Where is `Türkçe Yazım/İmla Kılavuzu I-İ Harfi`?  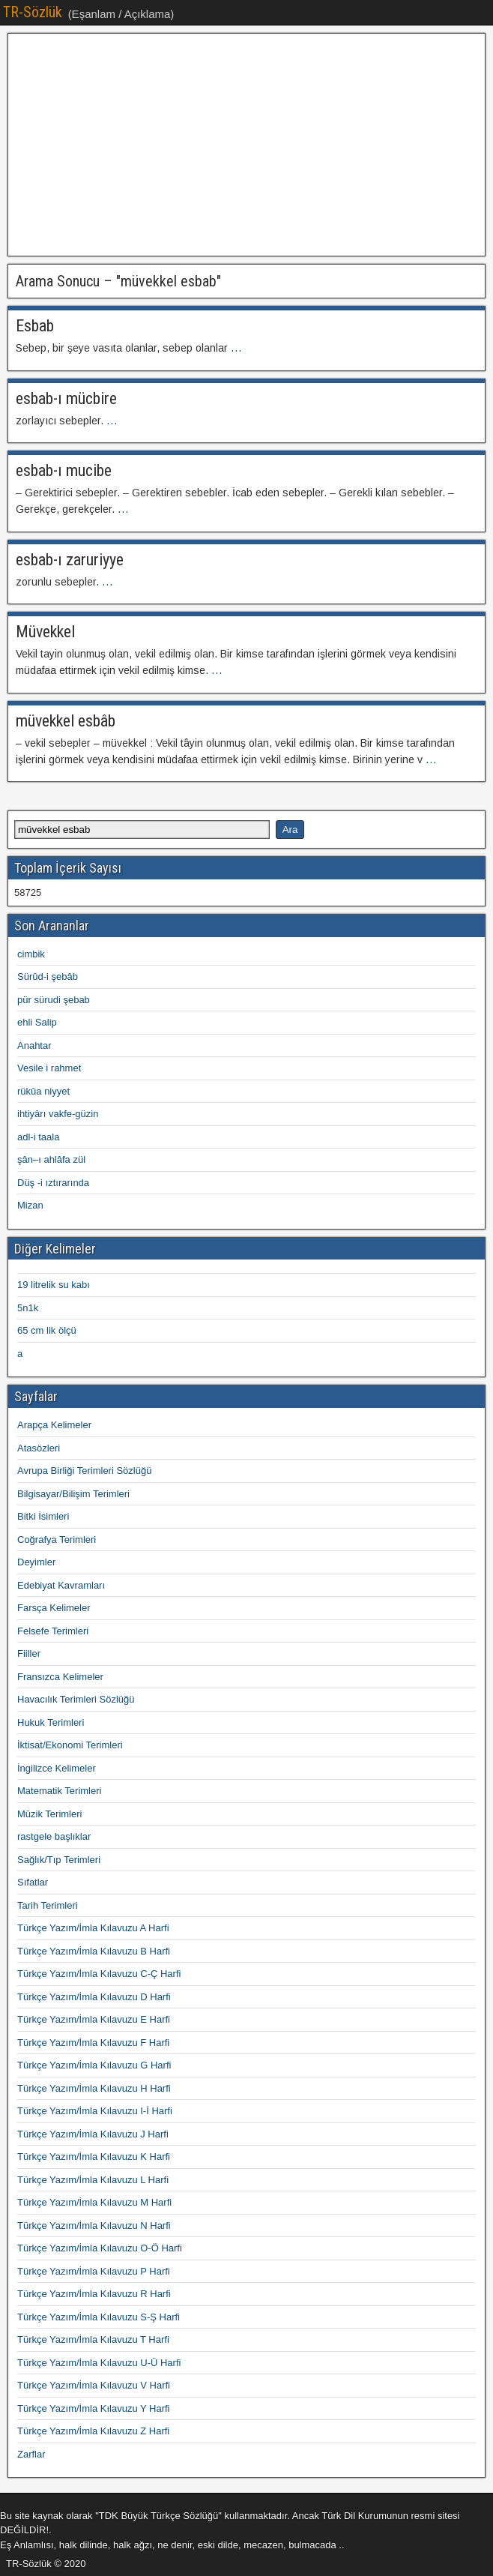
Türkçe Yazım/İmla Kılavuzu I-İ Harfi is located at coordinates (94, 2110).